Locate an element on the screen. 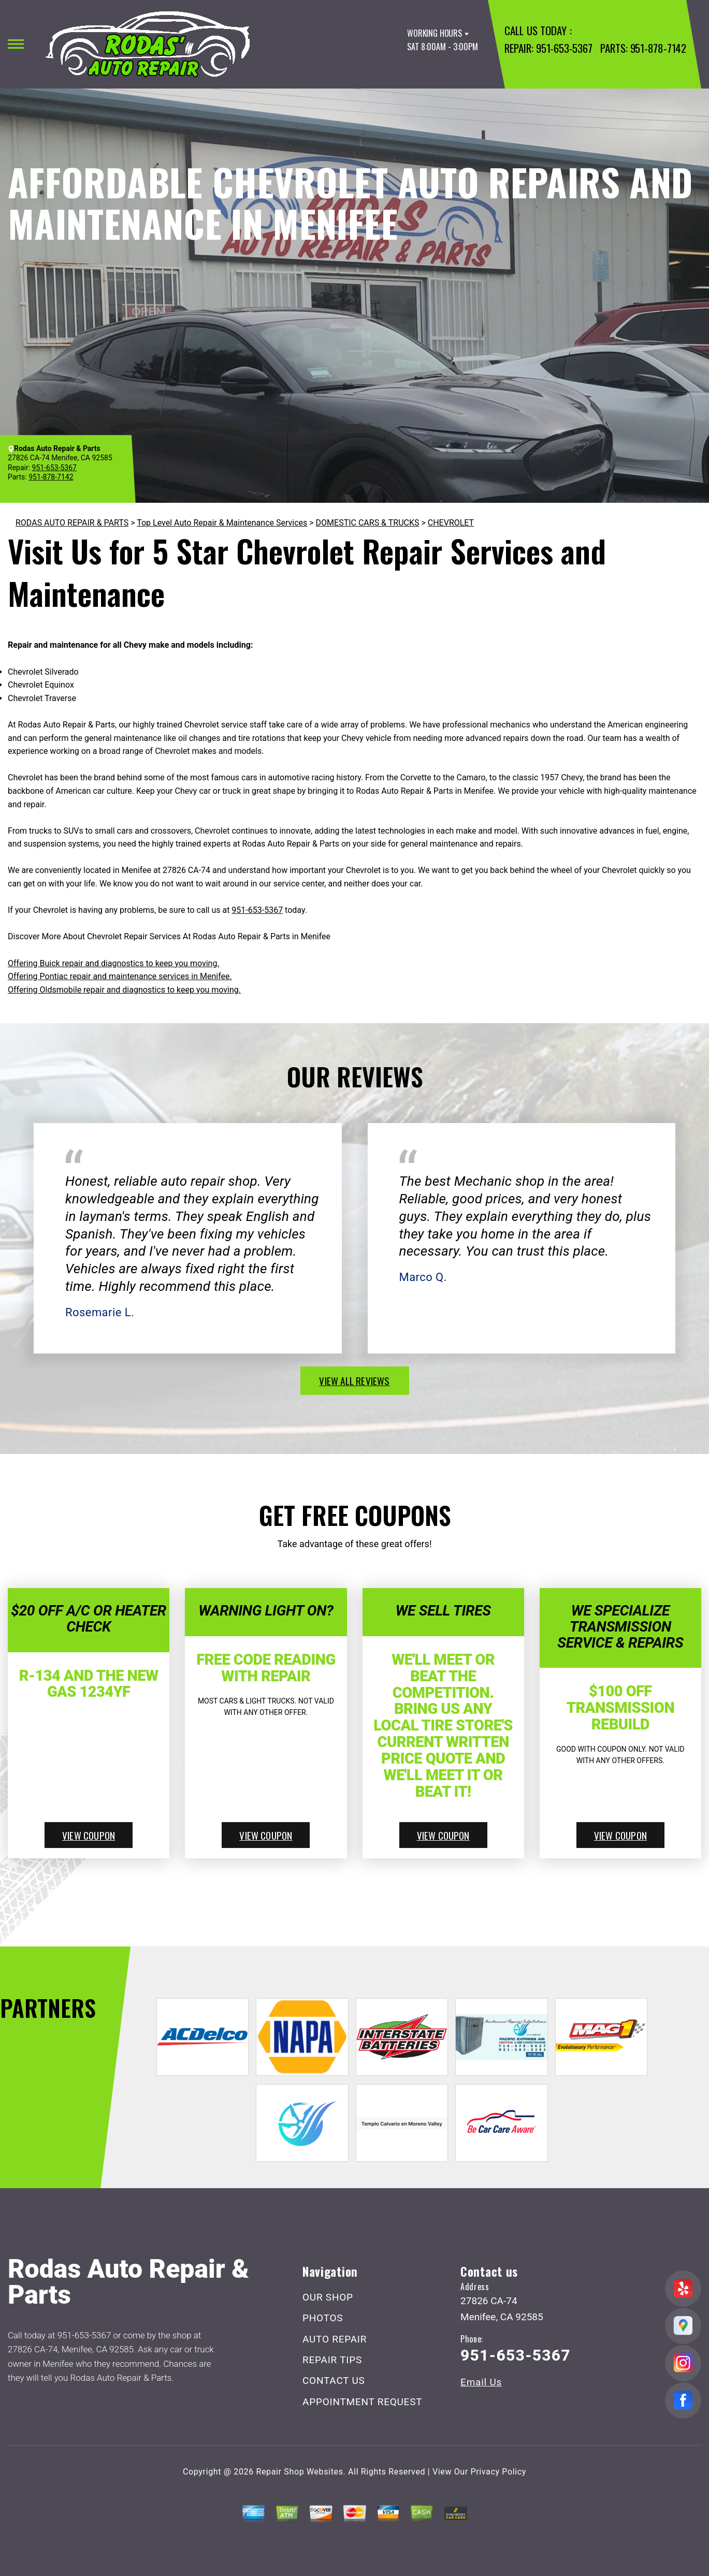 The height and width of the screenshot is (2576, 709). Privacy Policy is located at coordinates (498, 2472).